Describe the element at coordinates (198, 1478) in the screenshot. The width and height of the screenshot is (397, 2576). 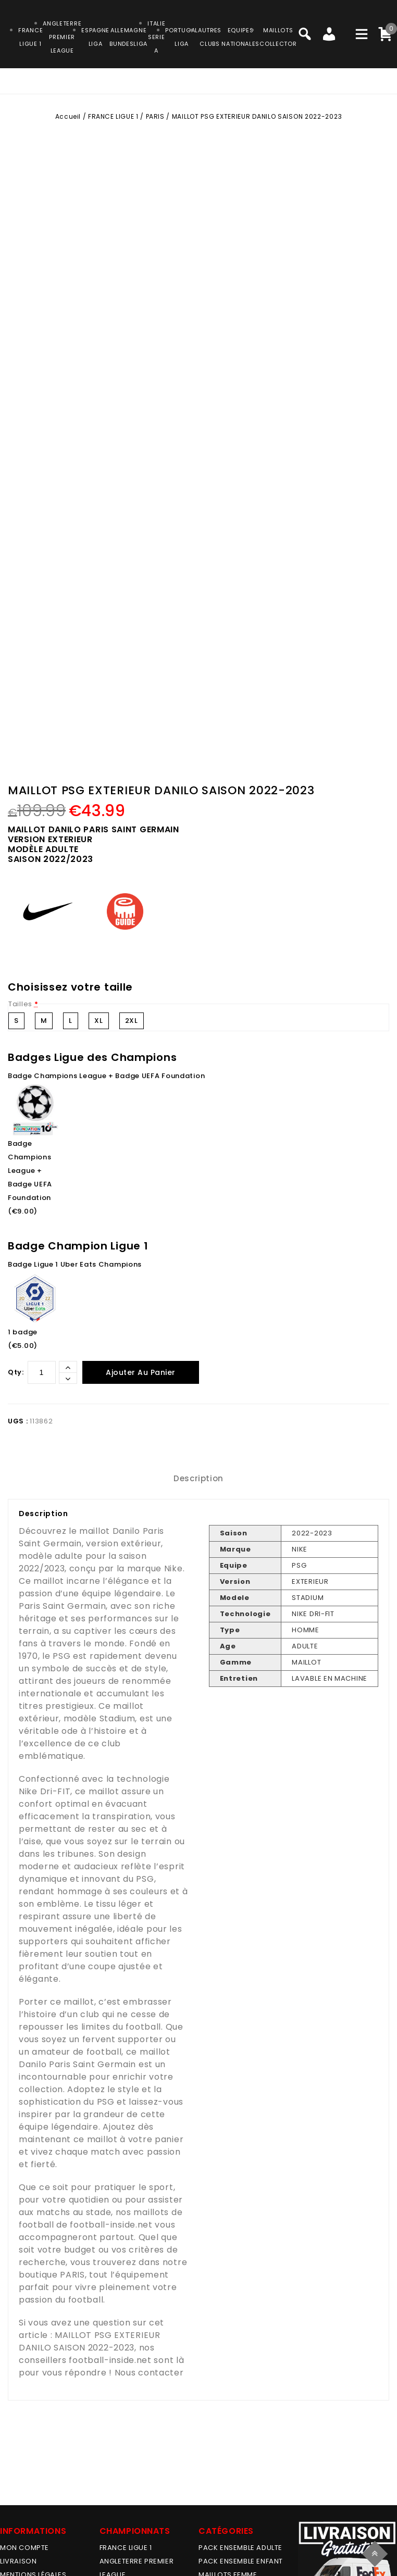
I see `Description` at that location.